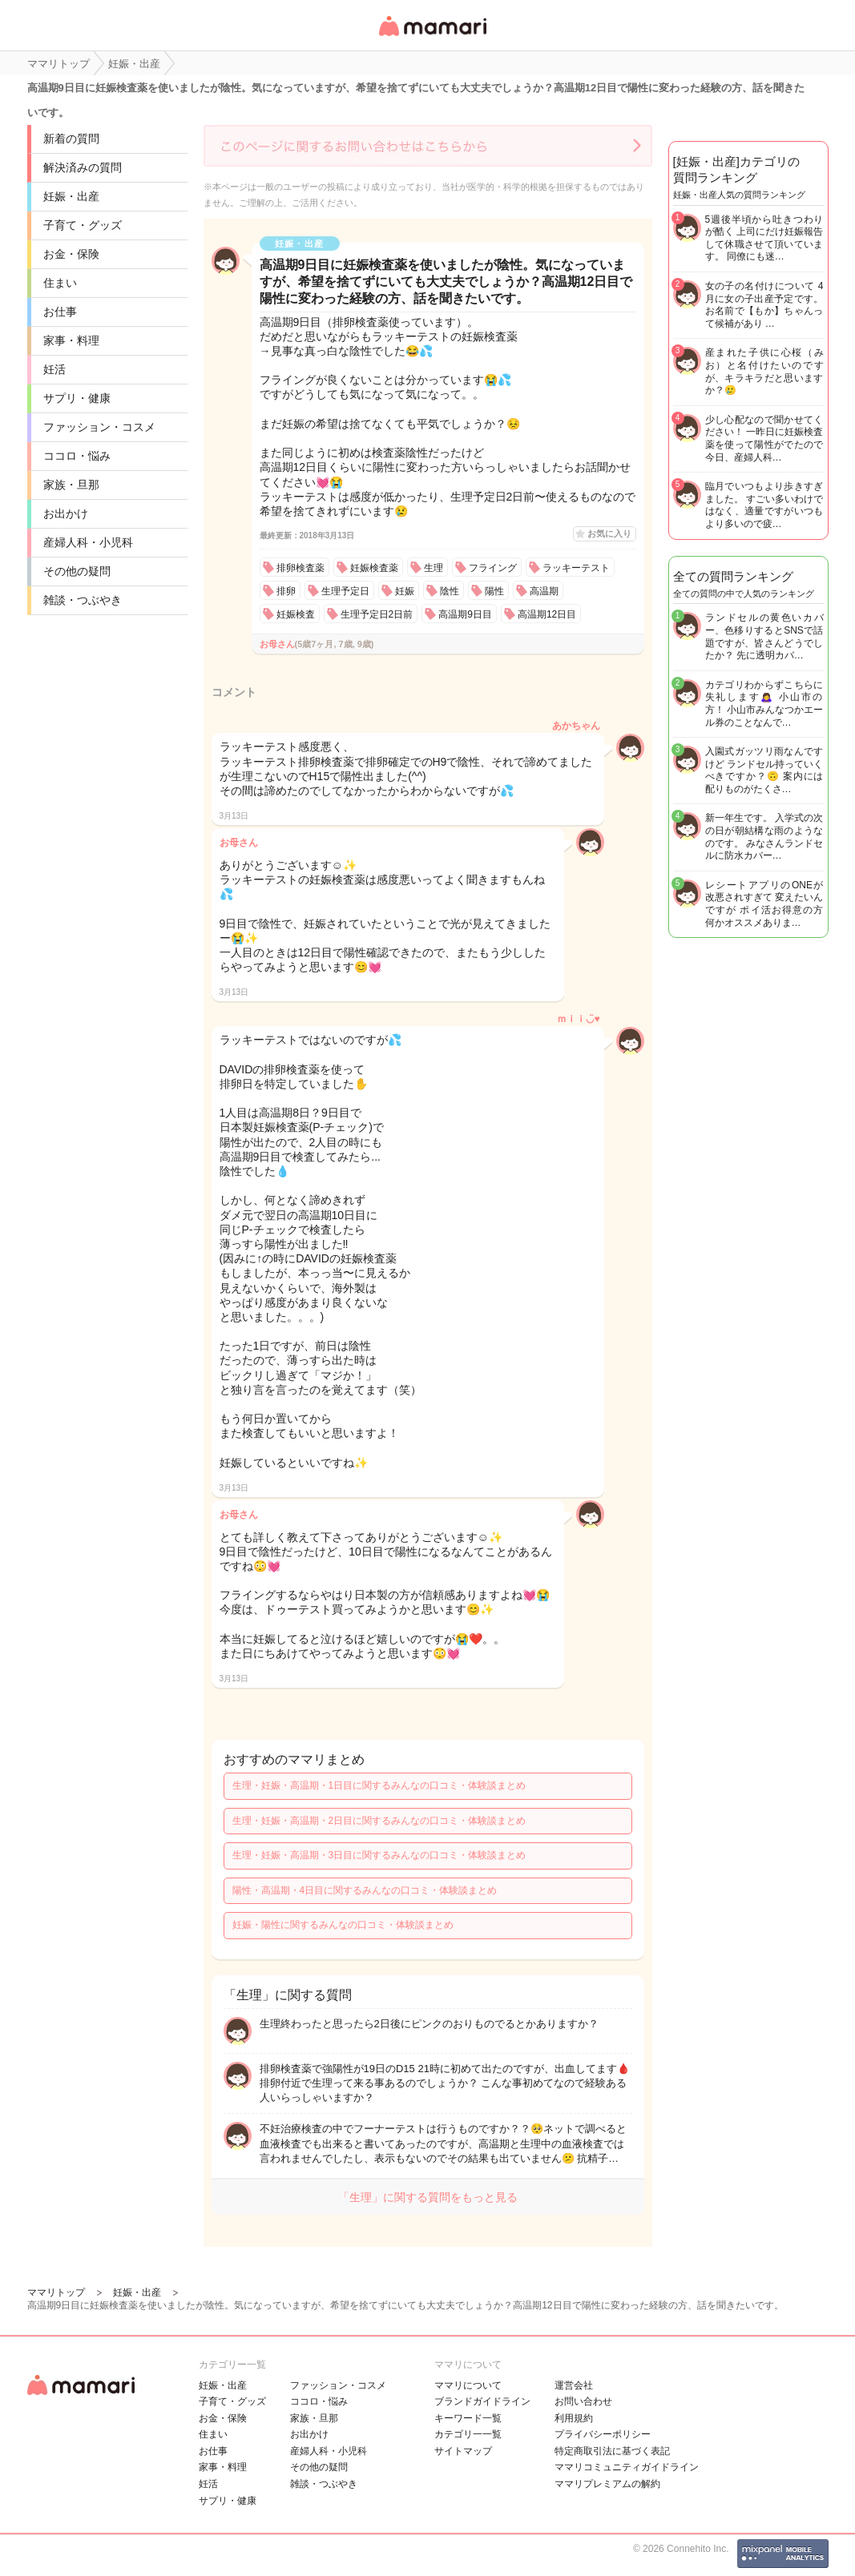  Describe the element at coordinates (574, 2385) in the screenshot. I see `運営会社` at that location.